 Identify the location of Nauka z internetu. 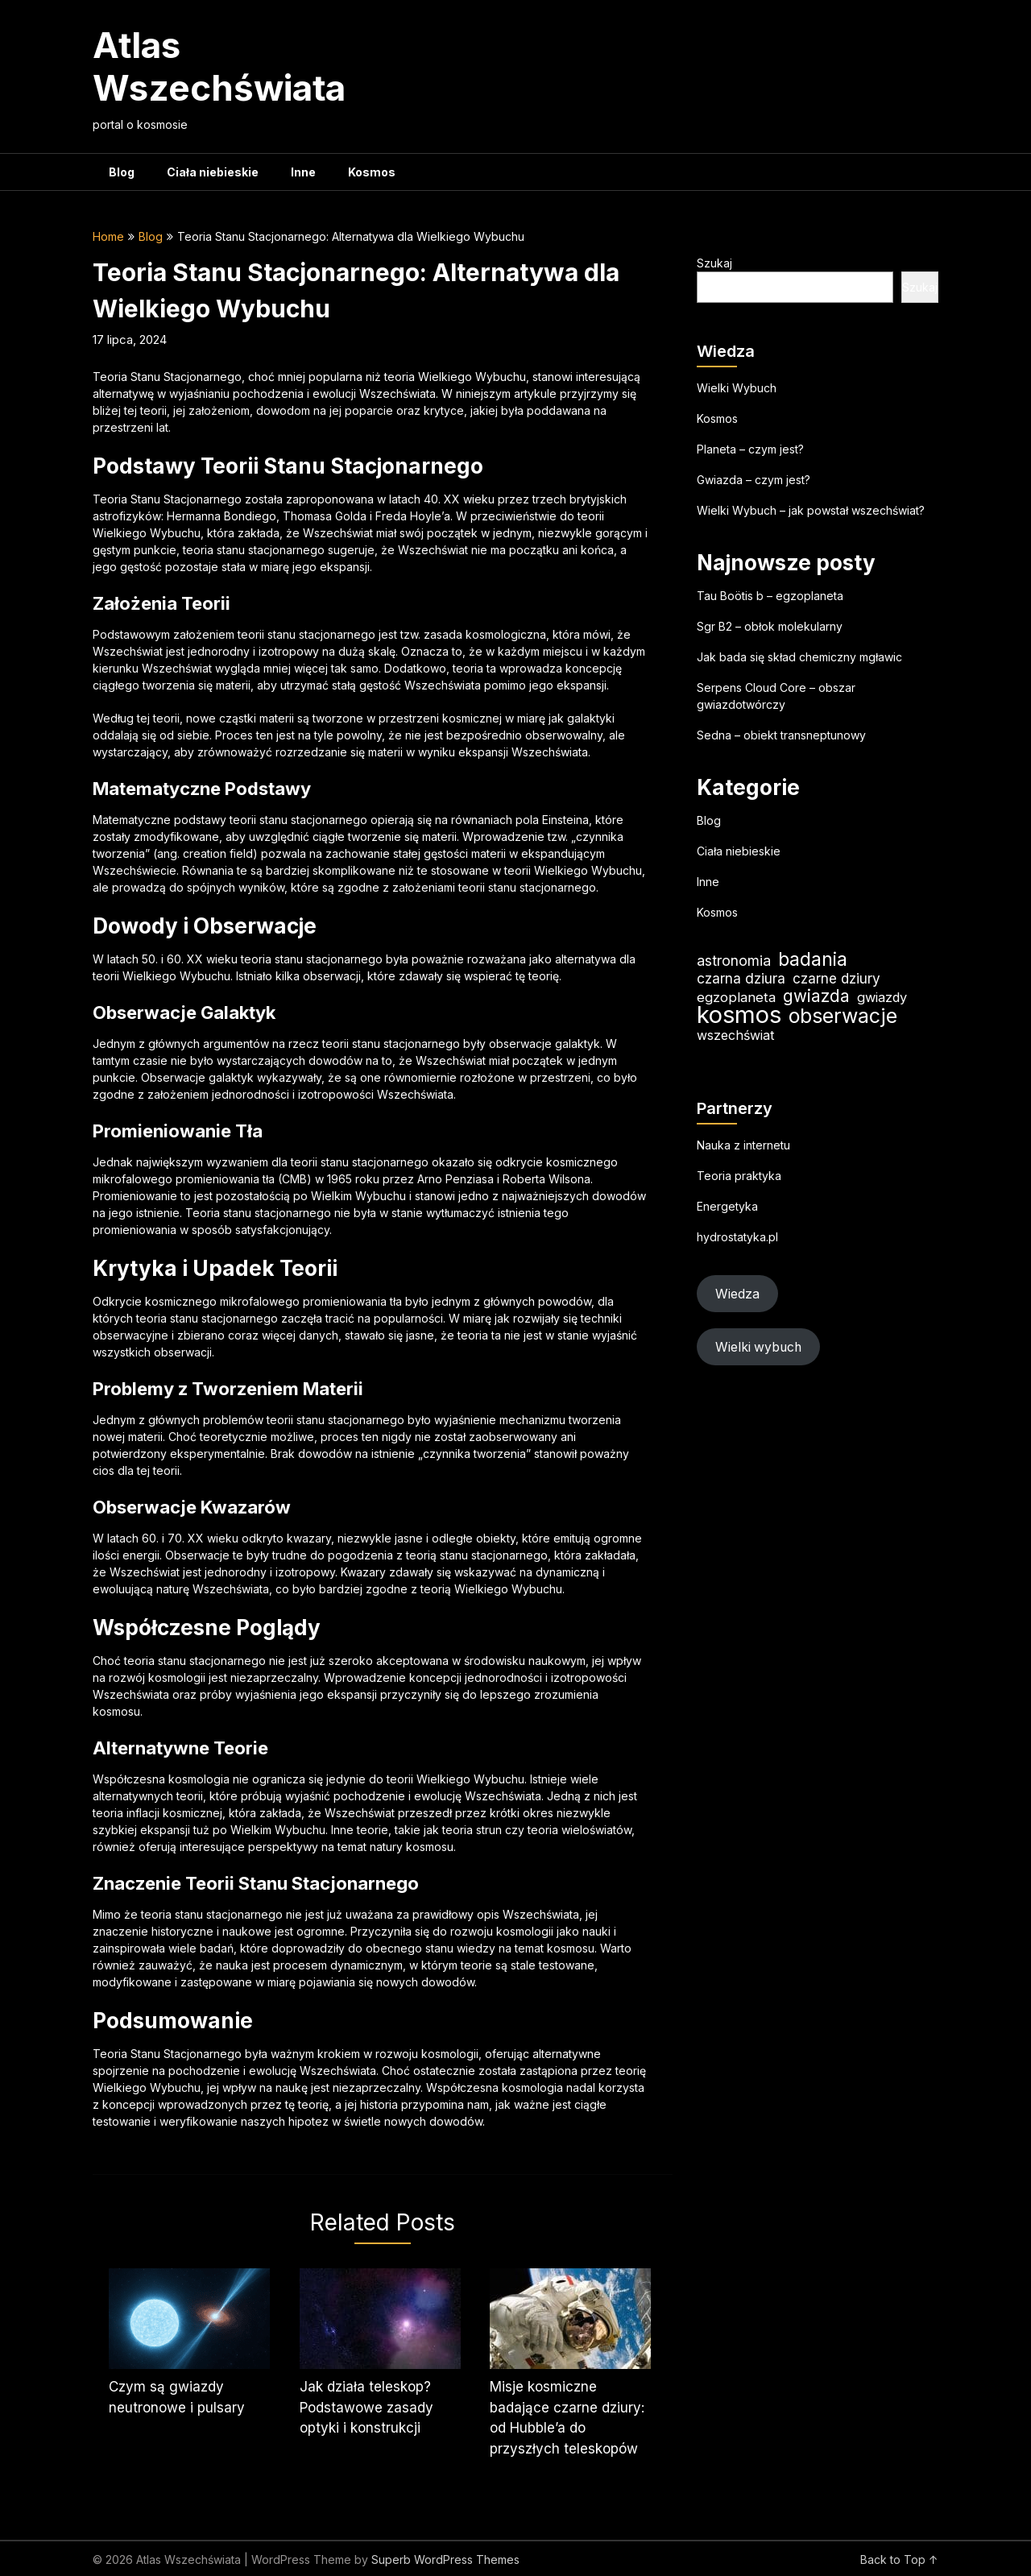
(743, 1145).